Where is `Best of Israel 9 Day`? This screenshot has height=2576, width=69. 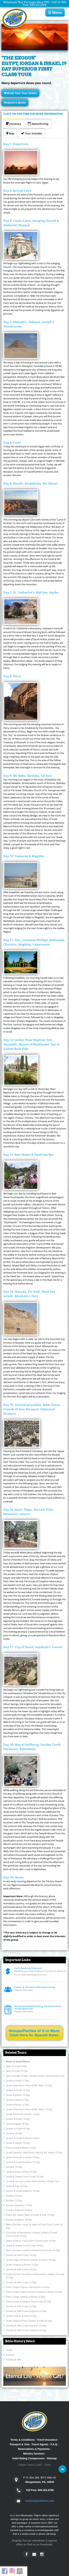 Best of Israel 9 Day is located at coordinates (16, 2066).